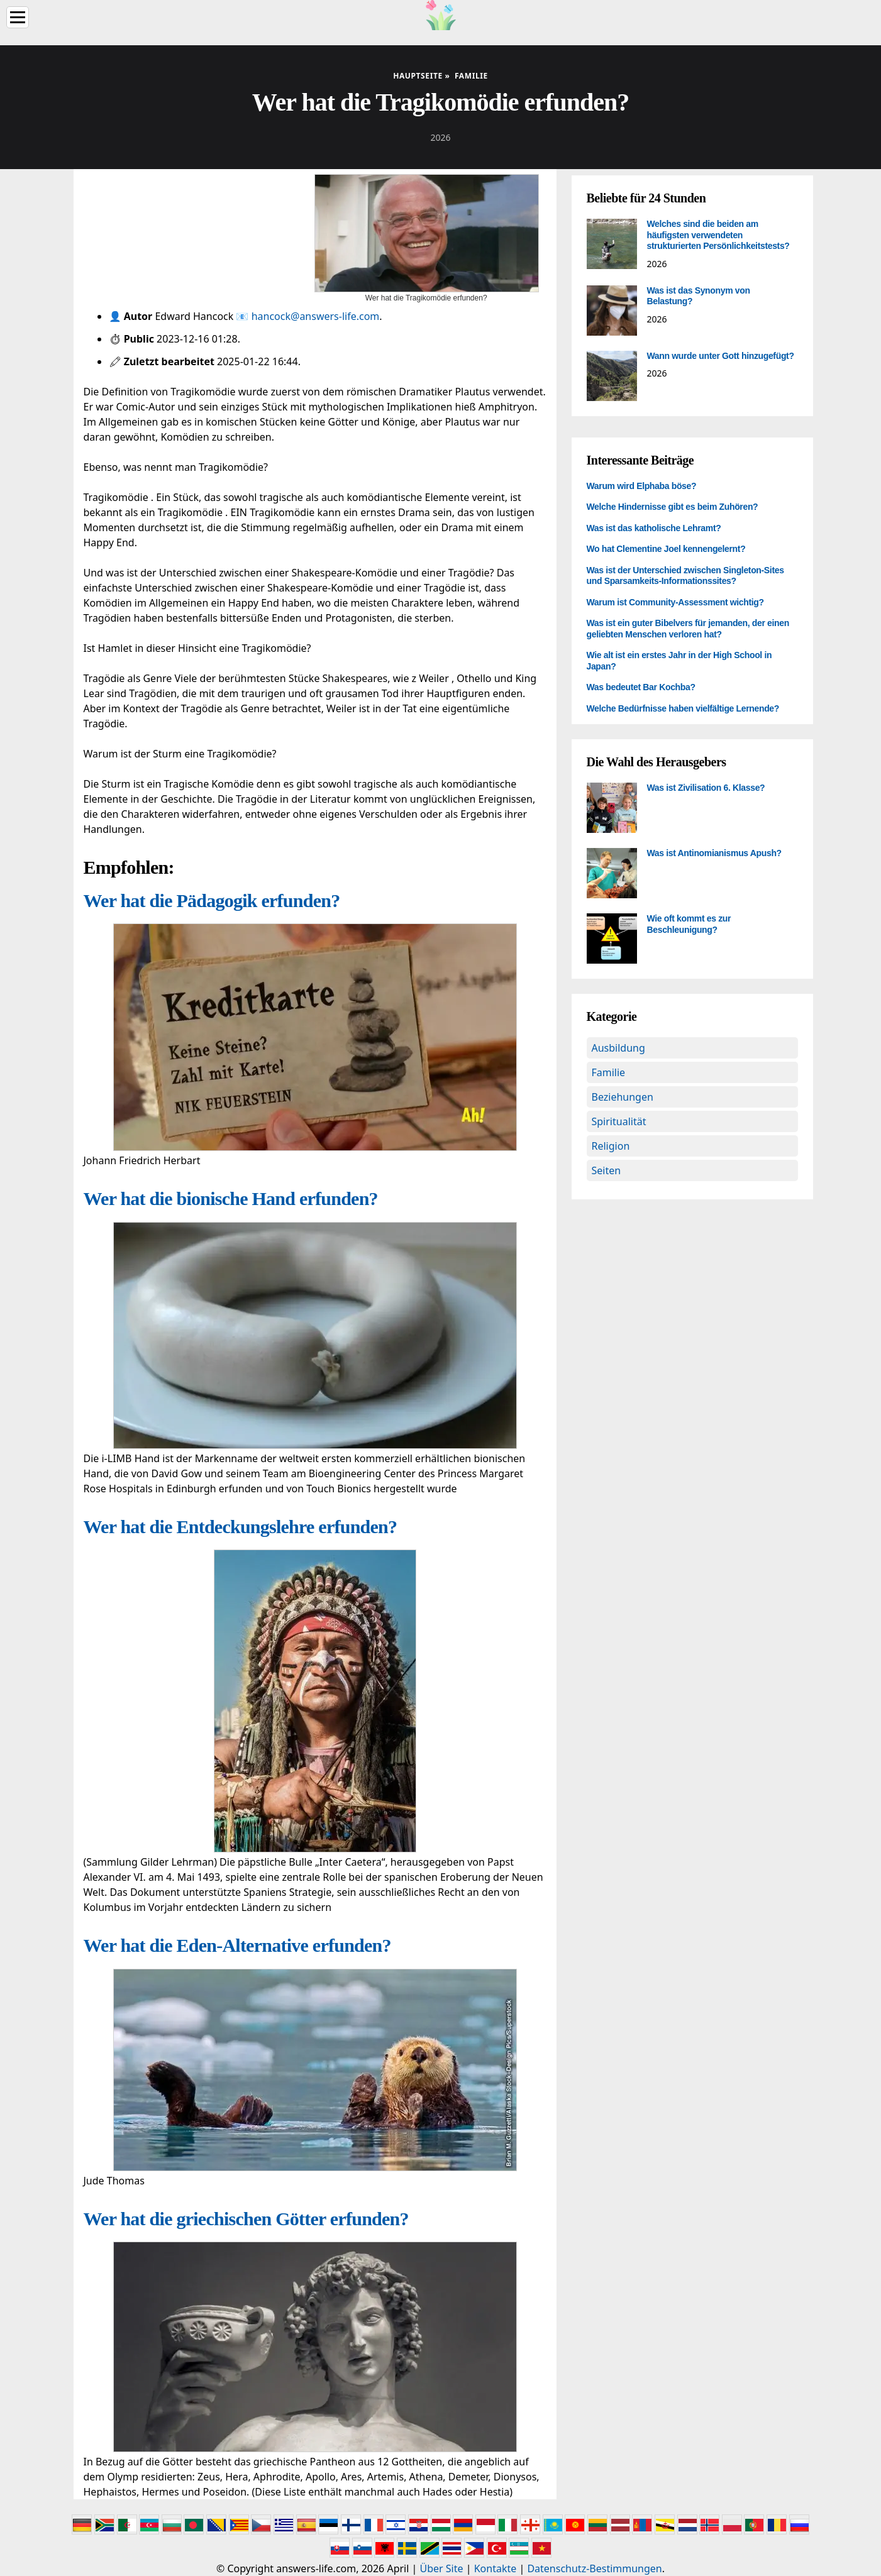 The height and width of the screenshot is (2576, 881). I want to click on [Menu], so click(17, 17).